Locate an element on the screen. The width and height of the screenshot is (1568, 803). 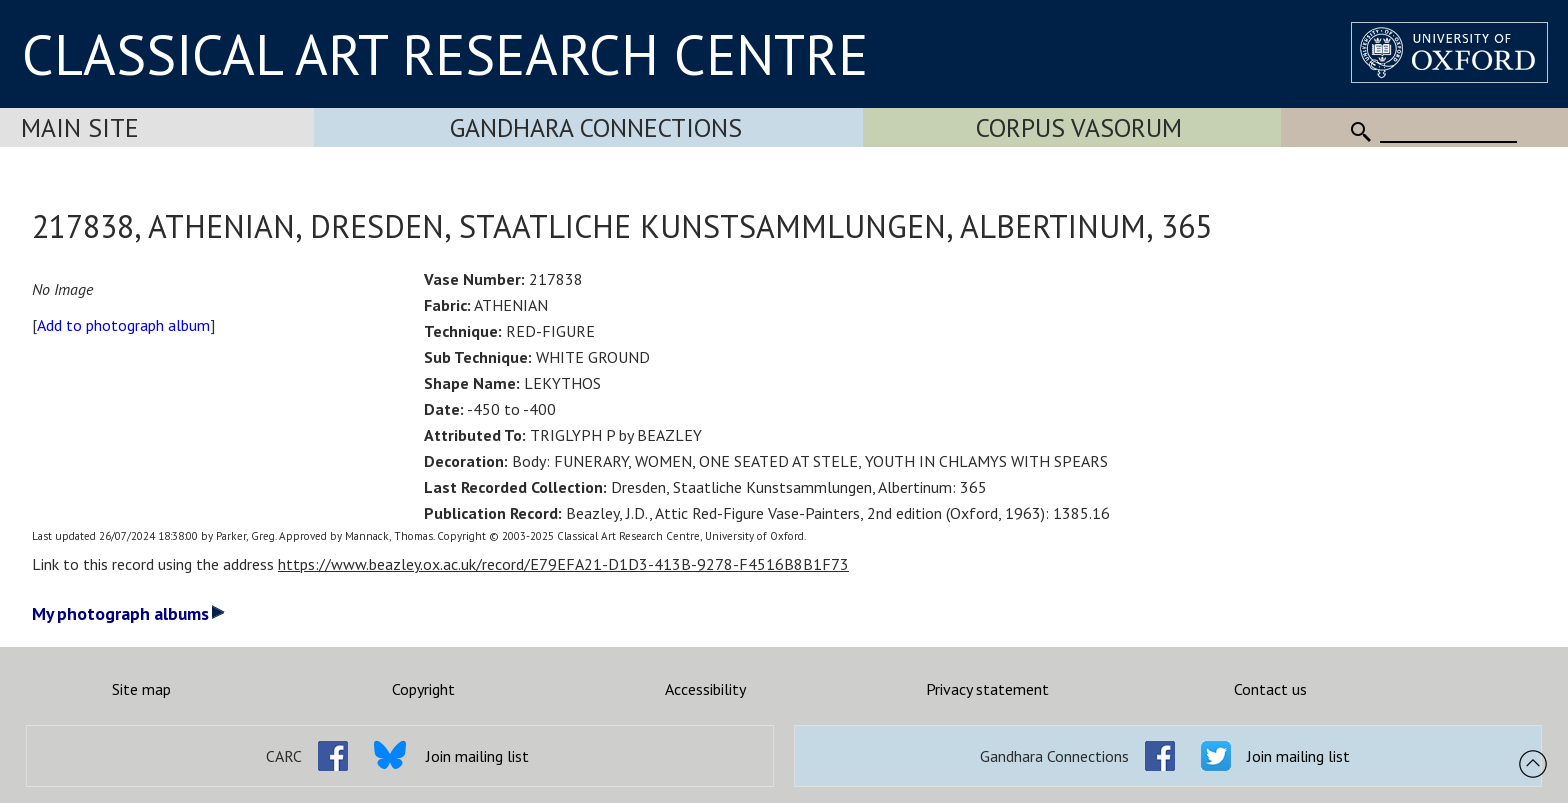
Copyright is located at coordinates (423, 689).